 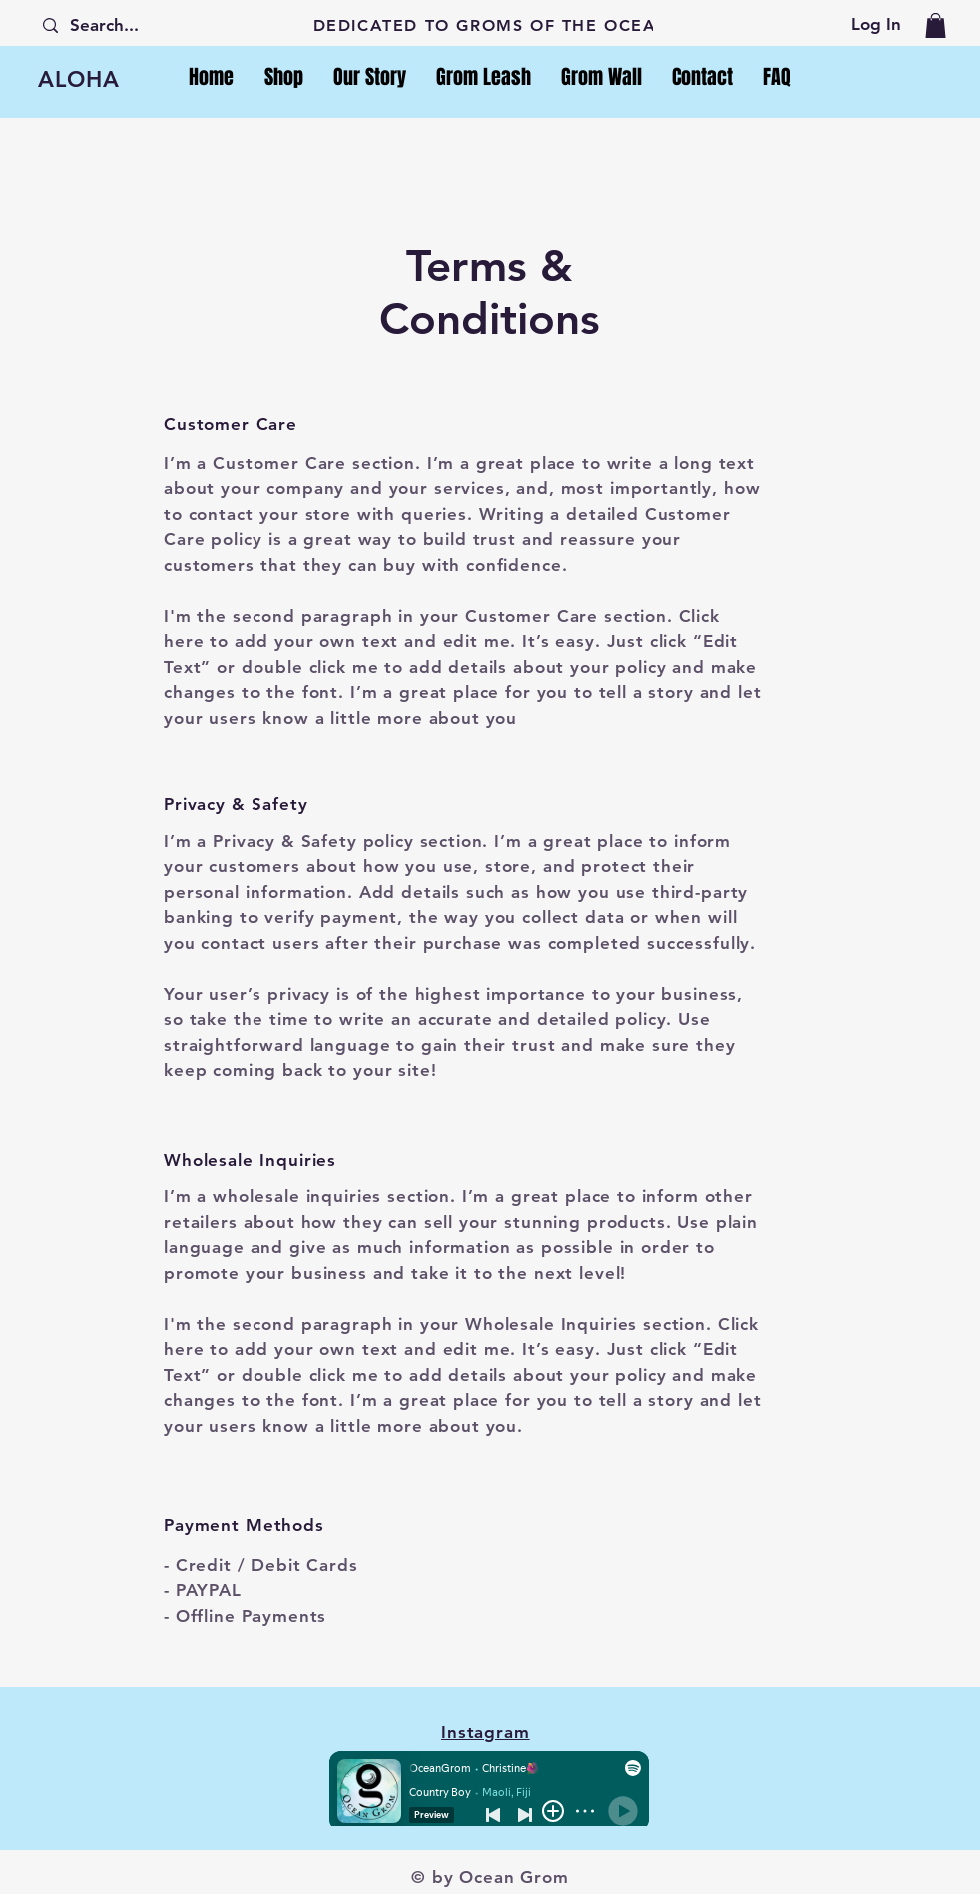 I want to click on [Search...], so click(x=115, y=25).